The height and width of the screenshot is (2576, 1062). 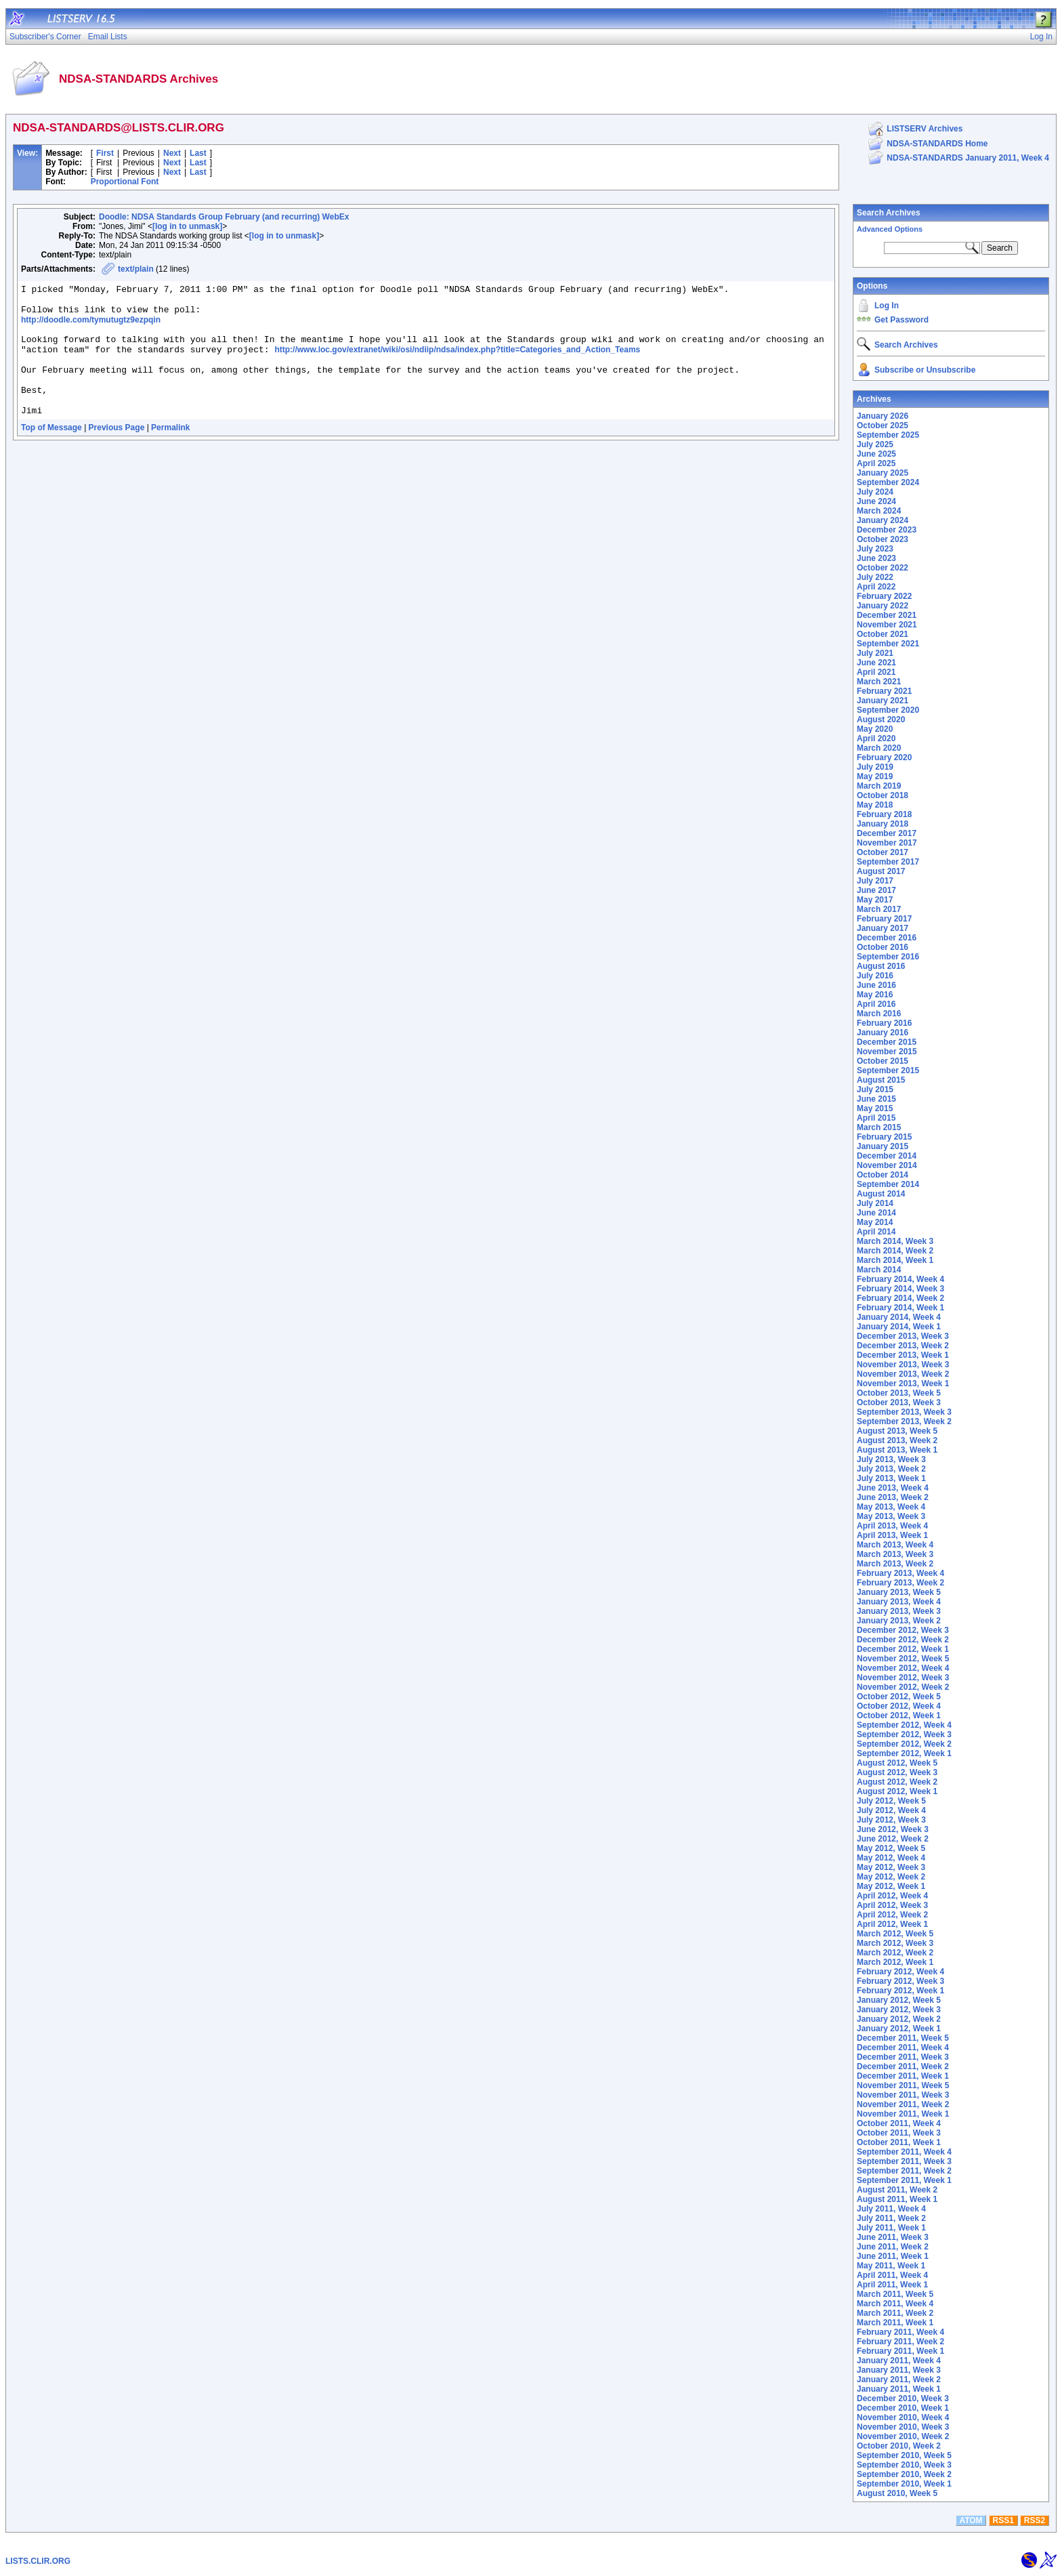 I want to click on September 2020, so click(x=888, y=710).